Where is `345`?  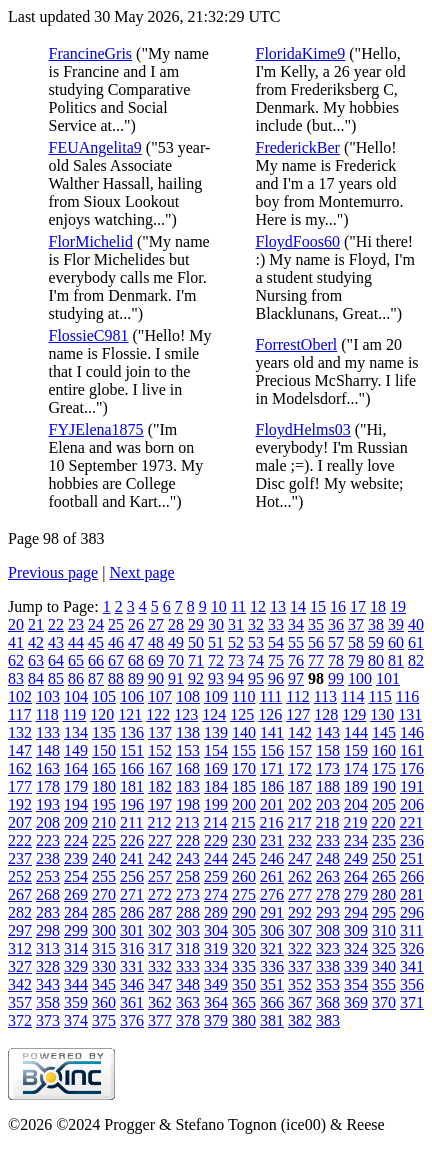 345 is located at coordinates (104, 984).